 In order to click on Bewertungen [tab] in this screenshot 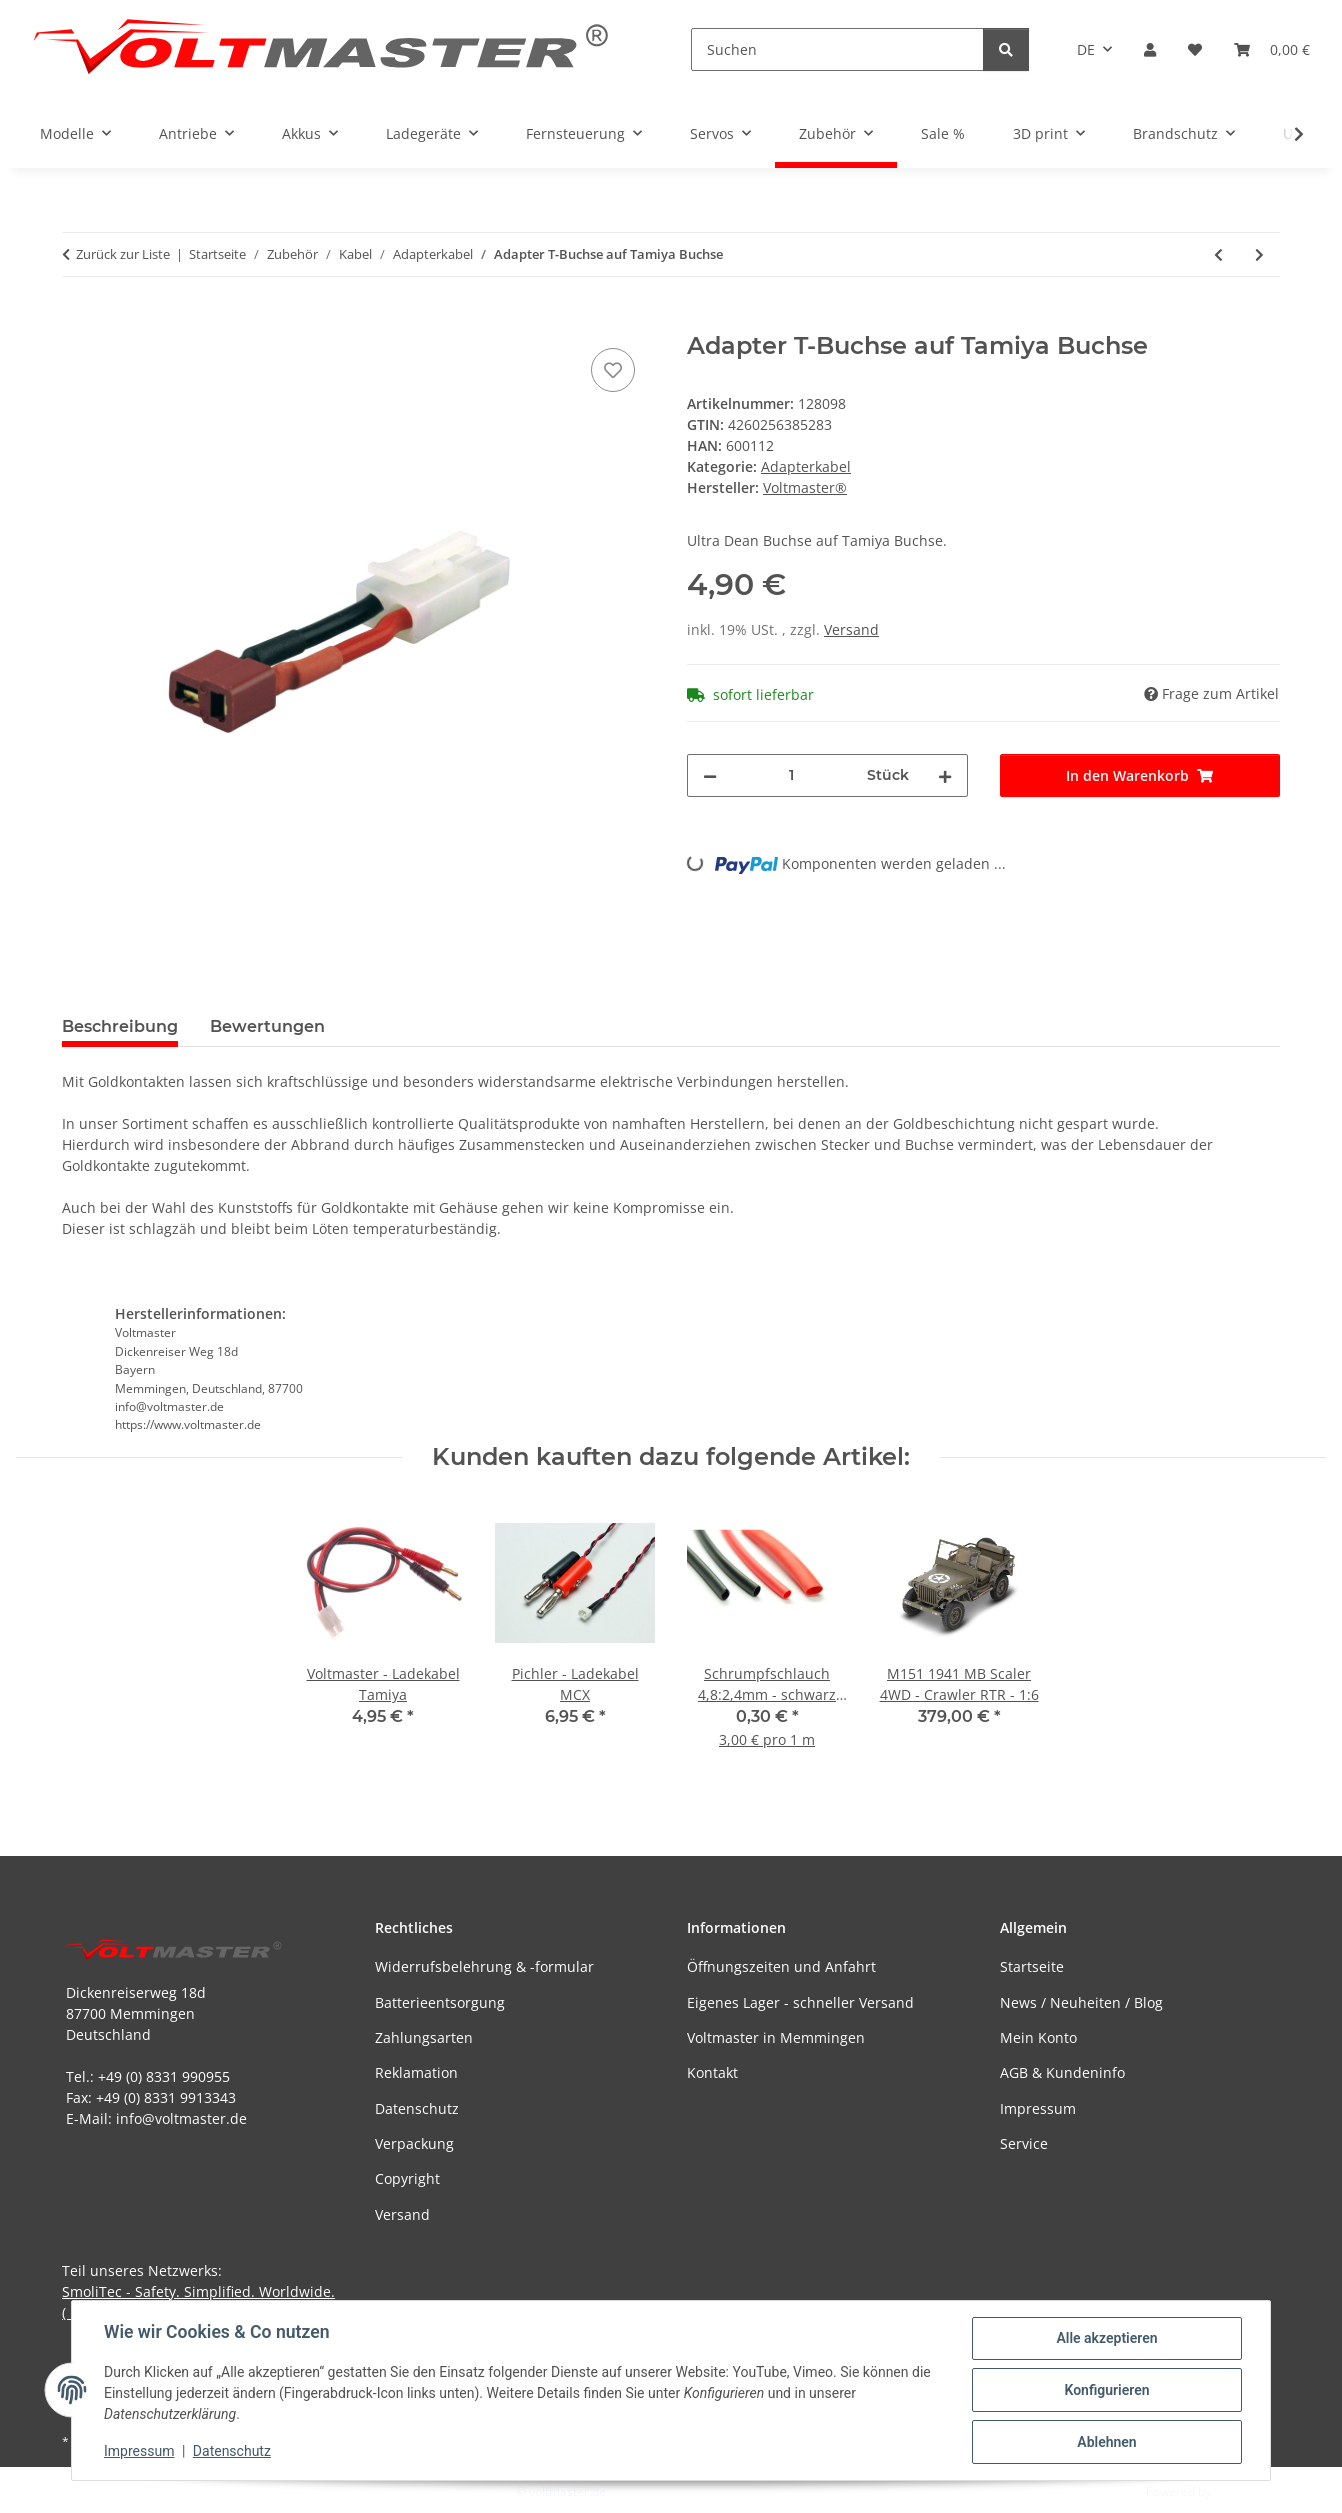, I will do `click(267, 1026)`.